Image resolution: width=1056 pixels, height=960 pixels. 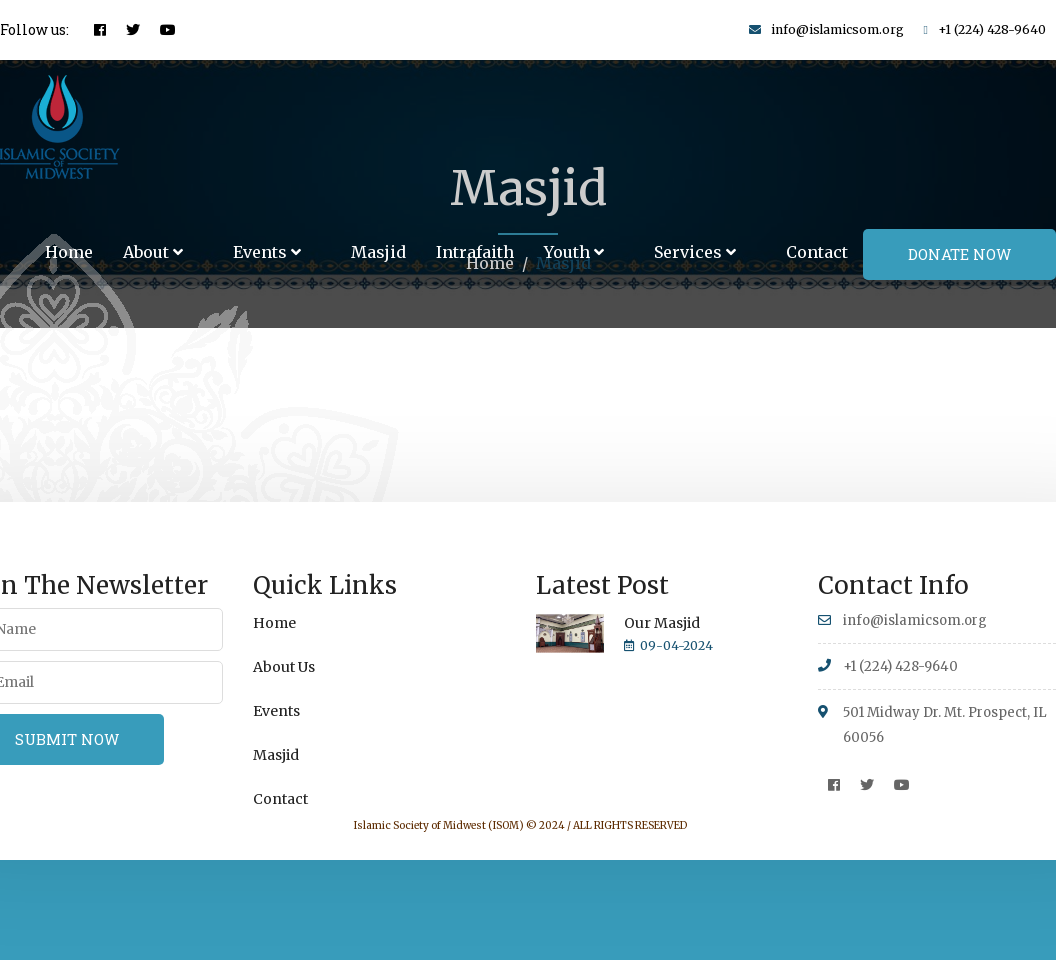 I want to click on Our Masjid, so click(x=662, y=623).